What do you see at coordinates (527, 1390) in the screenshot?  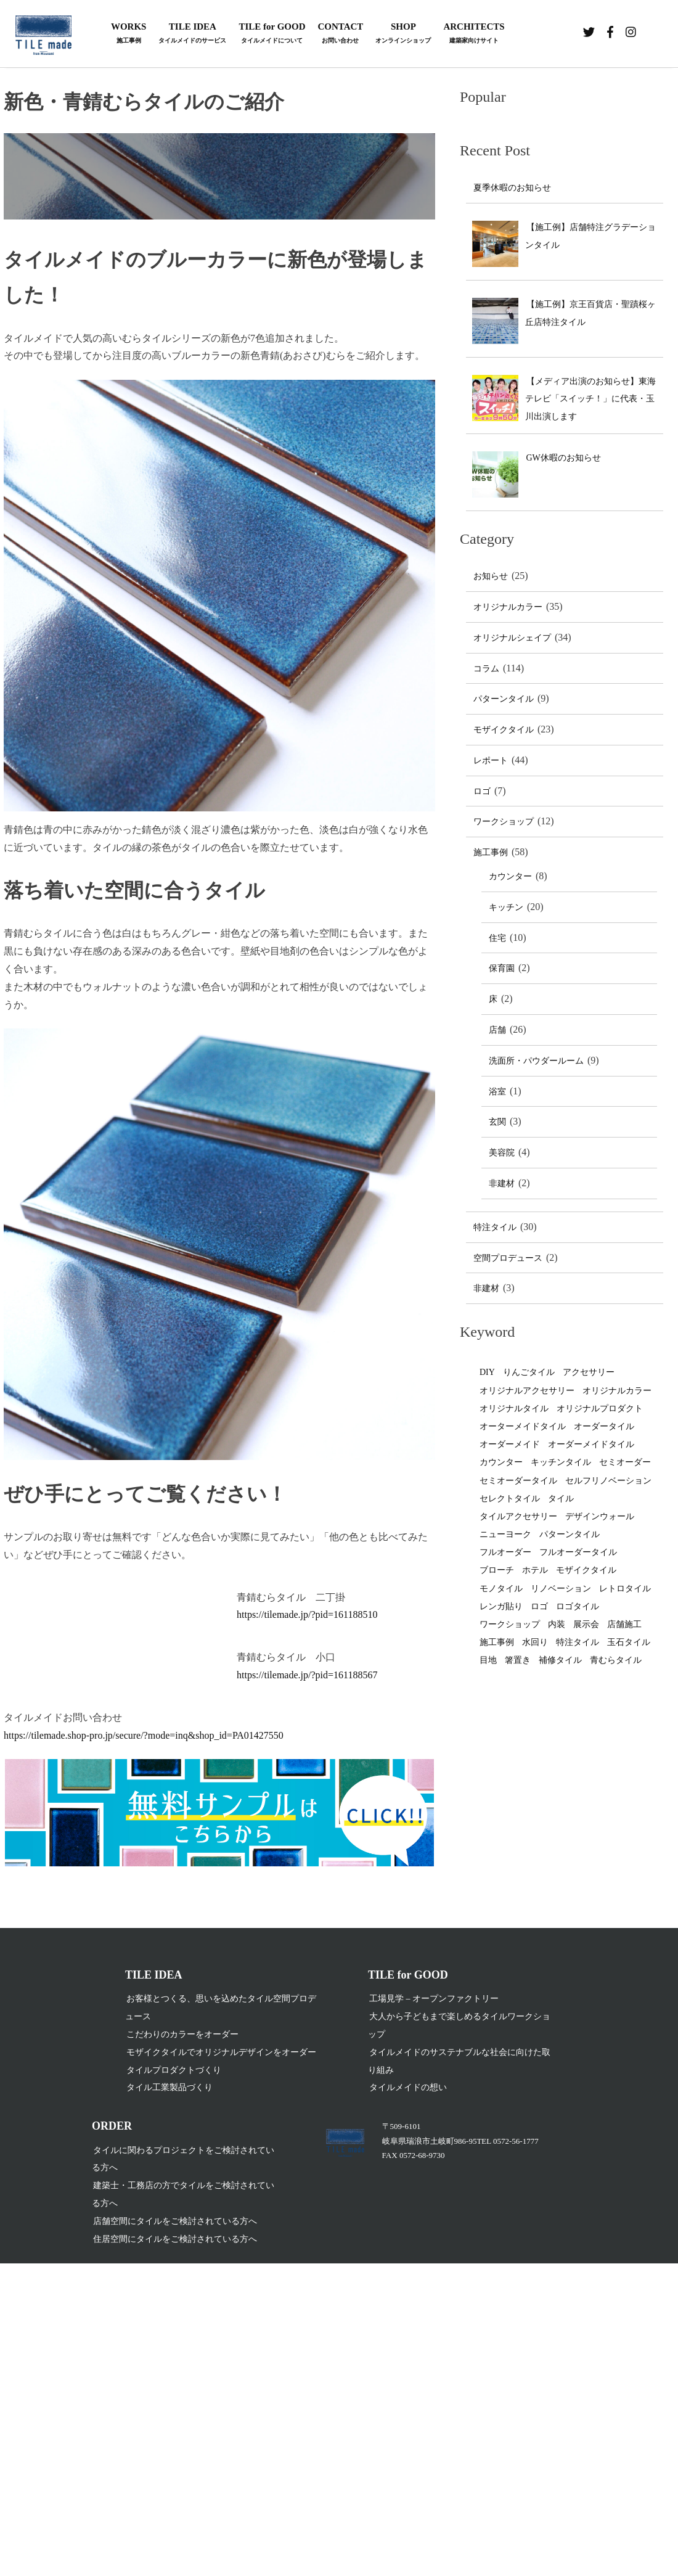 I see `オリジナルアクセサリー [オリジナルアクセサリー (2個の項目)]` at bounding box center [527, 1390].